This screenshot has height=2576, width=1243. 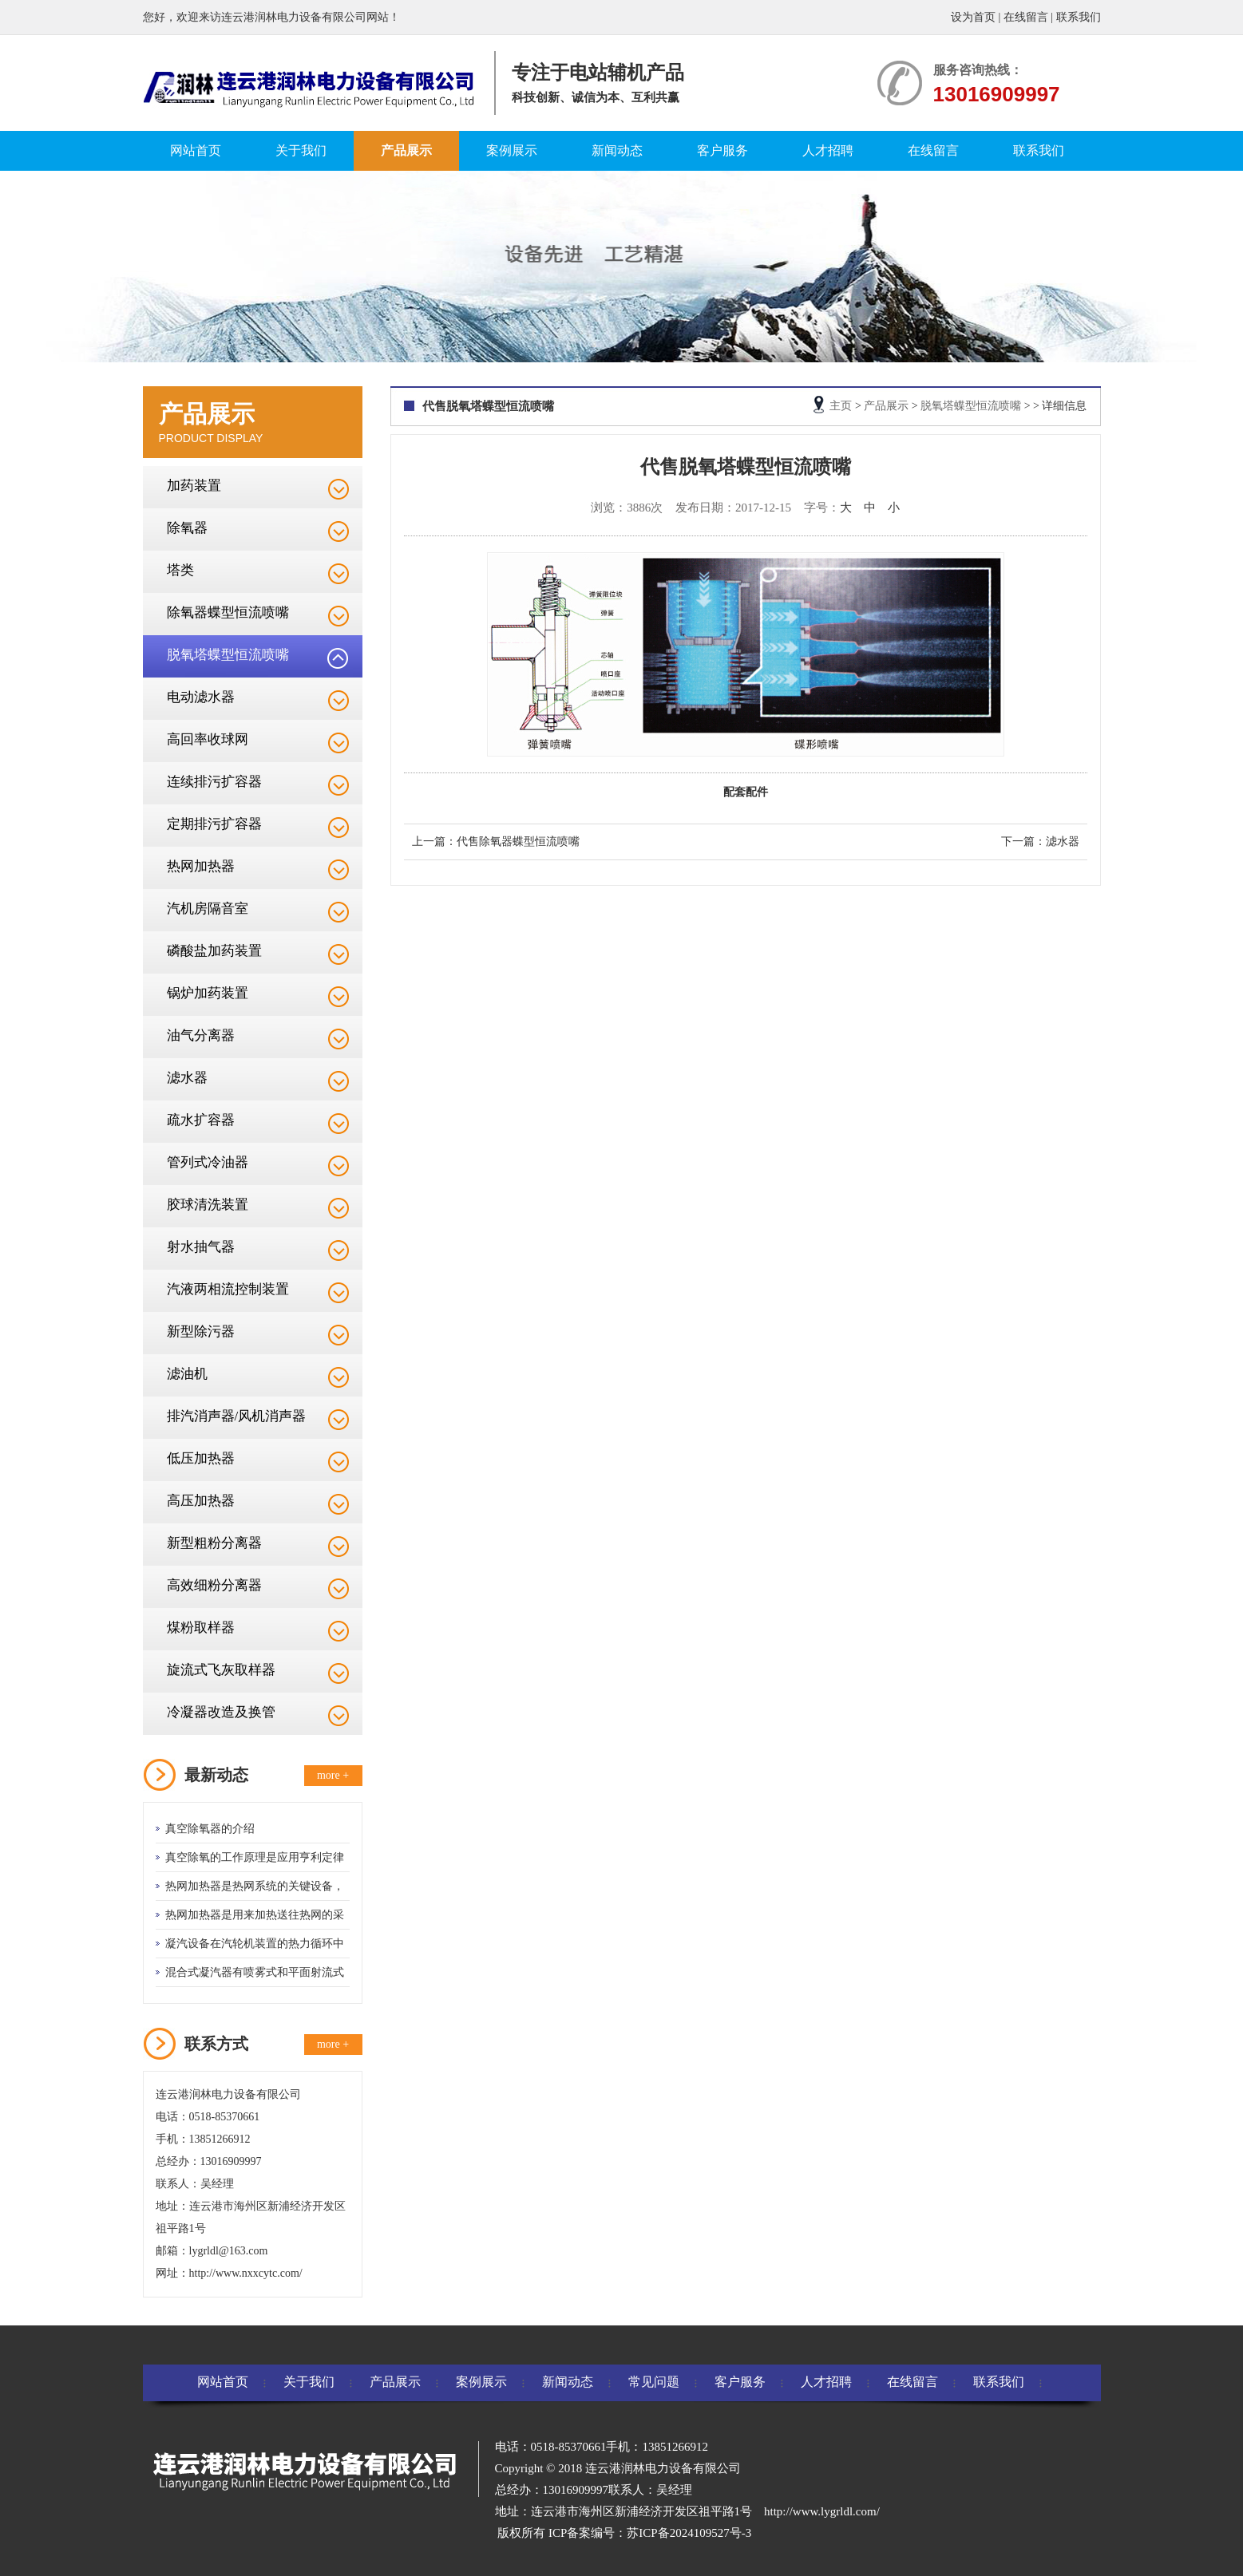 What do you see at coordinates (180, 570) in the screenshot?
I see `塔类` at bounding box center [180, 570].